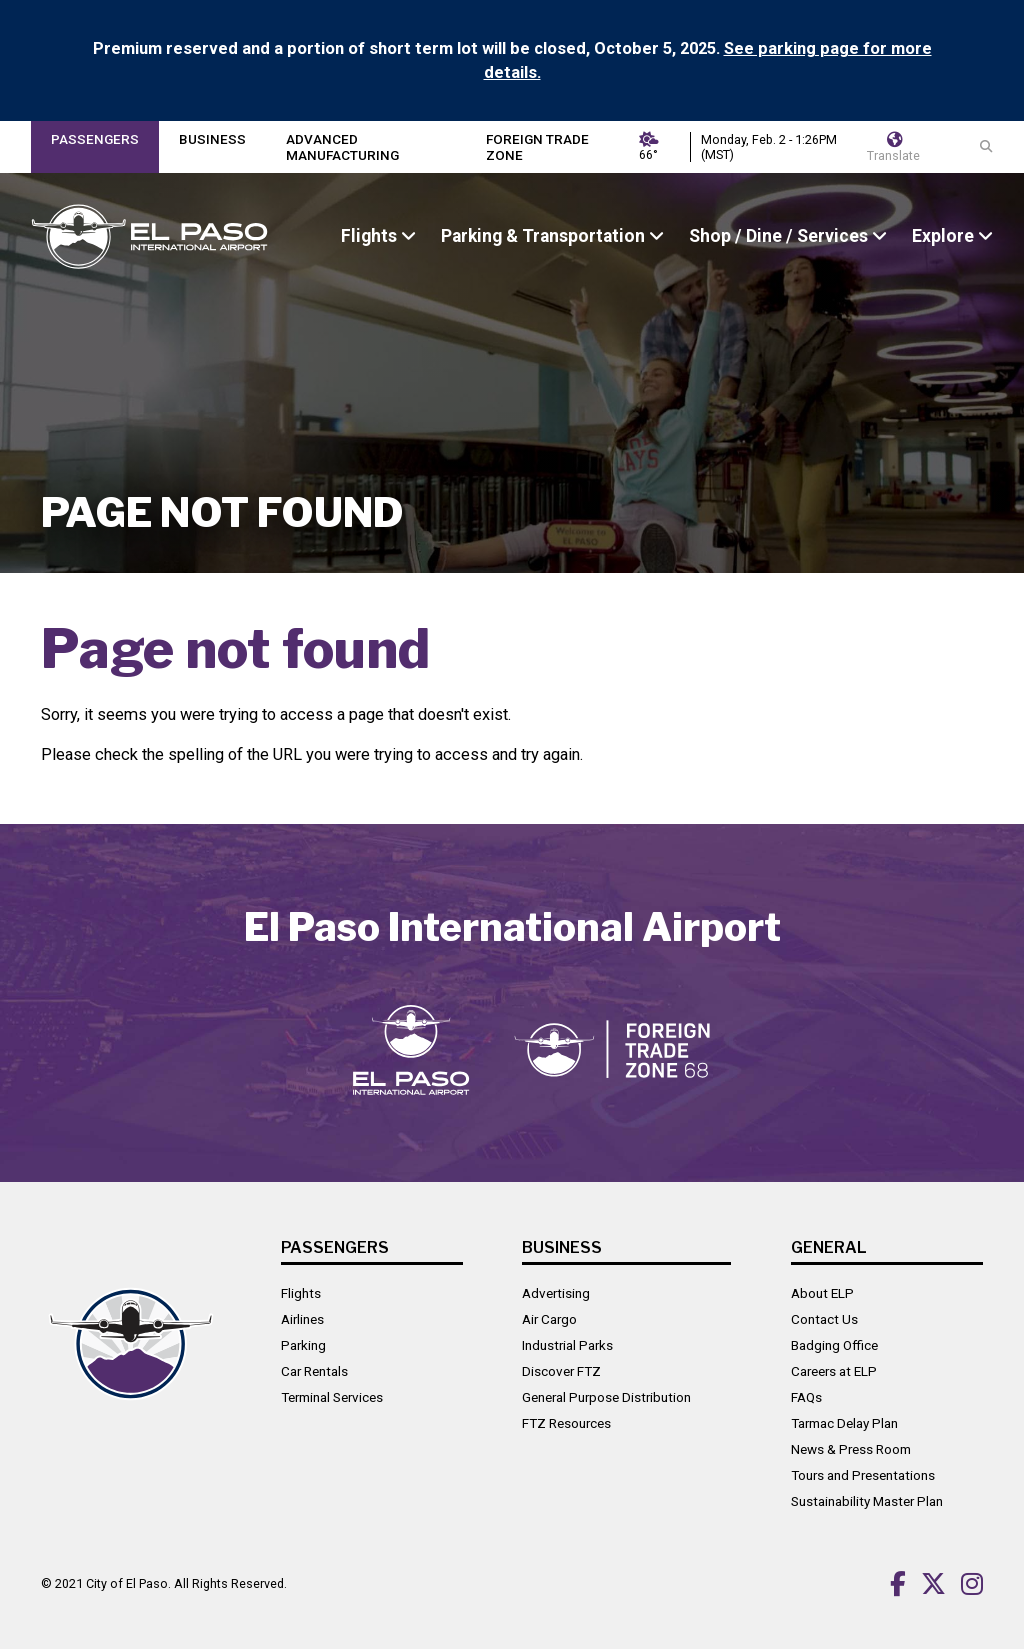 The image size is (1024, 1649). What do you see at coordinates (556, 1293) in the screenshot?
I see `Advertising` at bounding box center [556, 1293].